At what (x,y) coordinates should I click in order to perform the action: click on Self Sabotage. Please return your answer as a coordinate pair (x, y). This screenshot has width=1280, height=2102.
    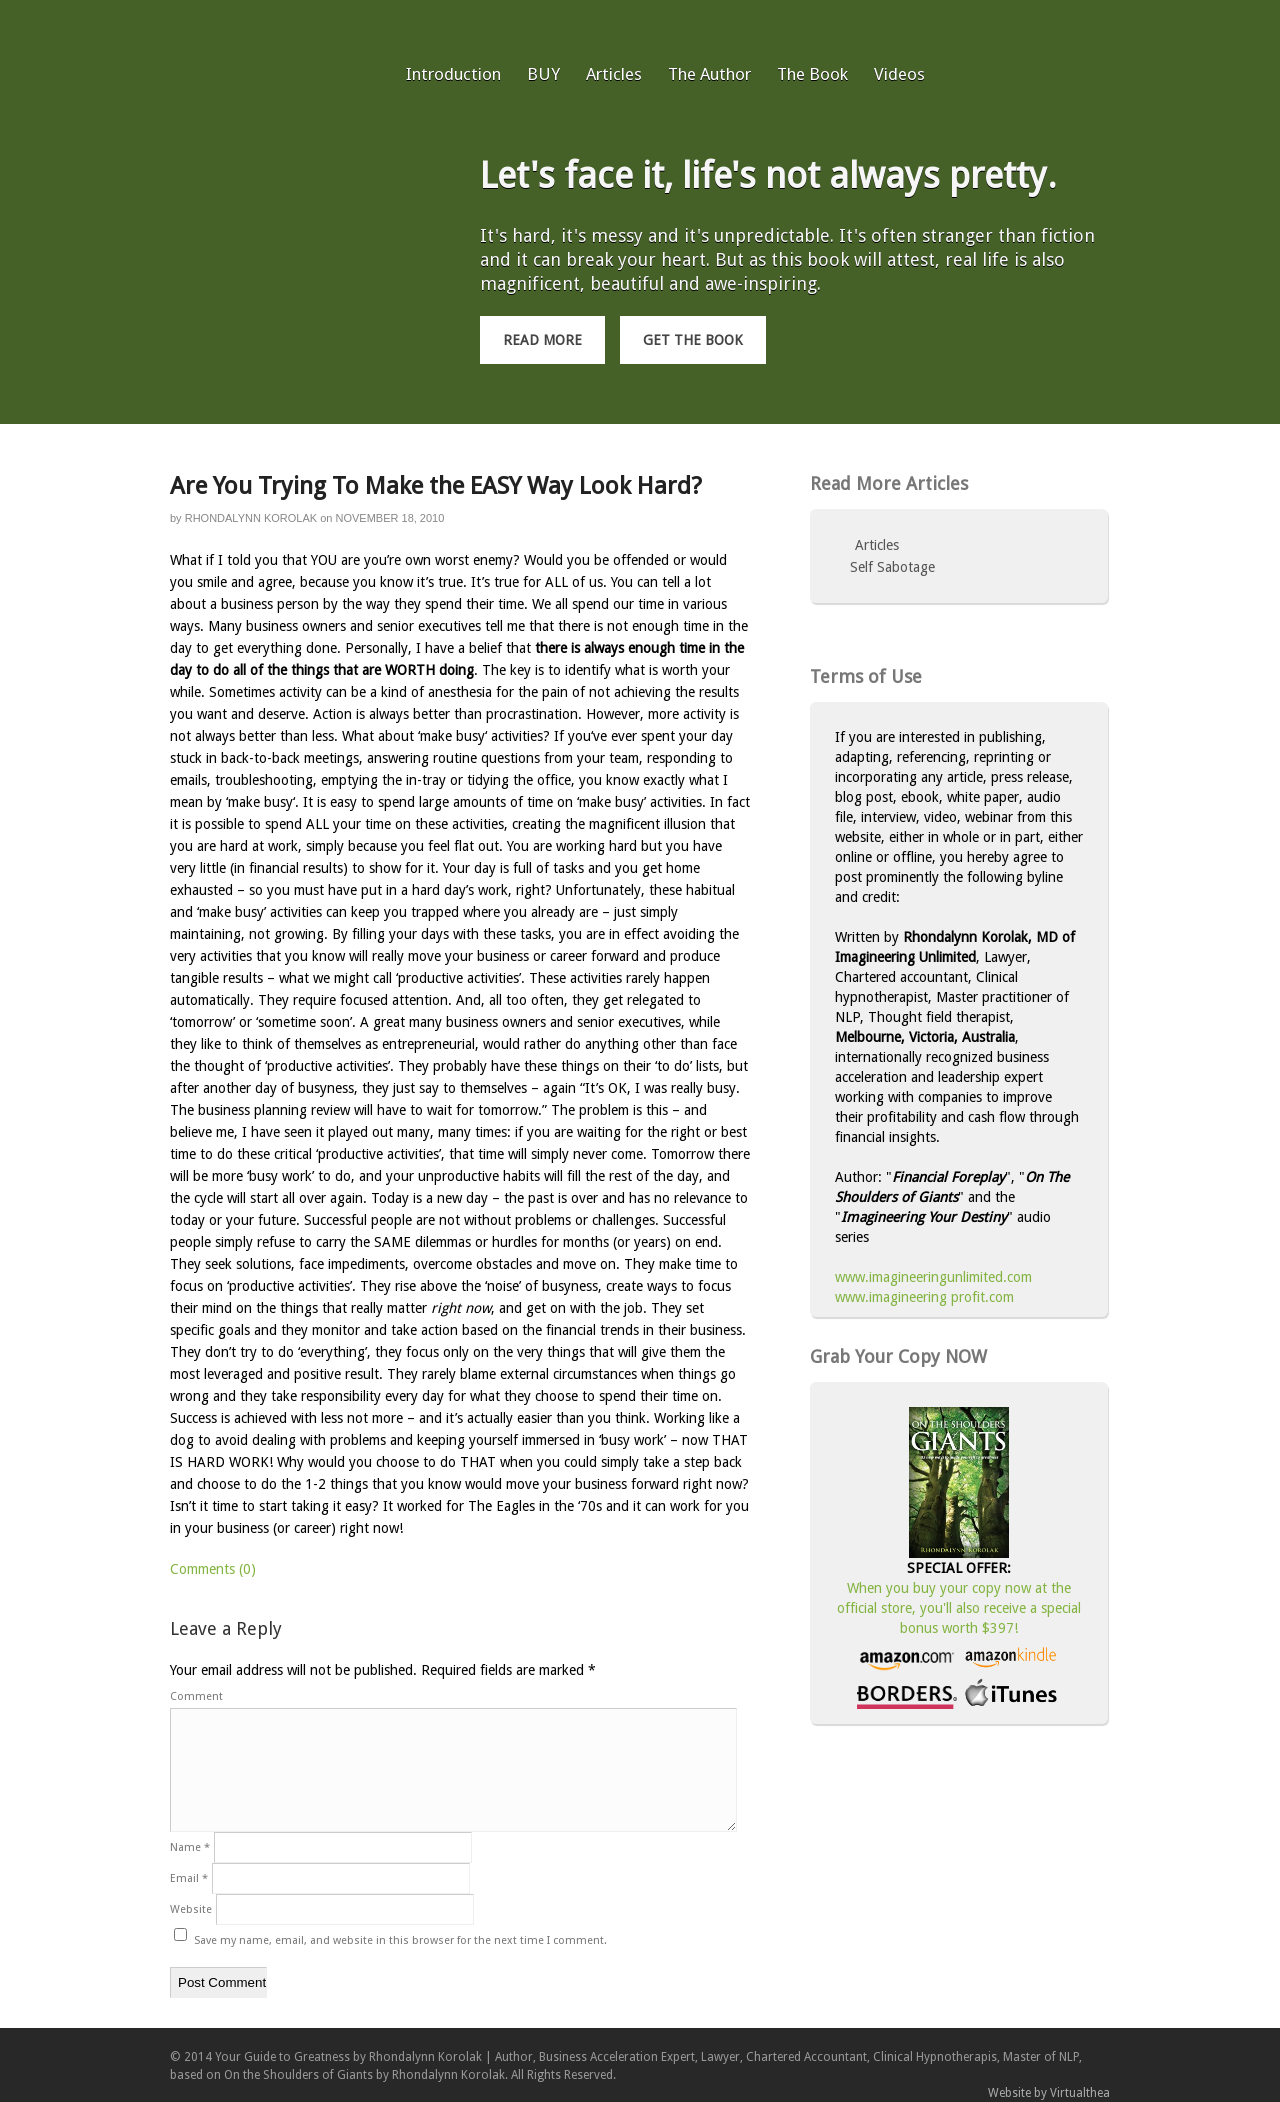
    Looking at the image, I should click on (892, 567).